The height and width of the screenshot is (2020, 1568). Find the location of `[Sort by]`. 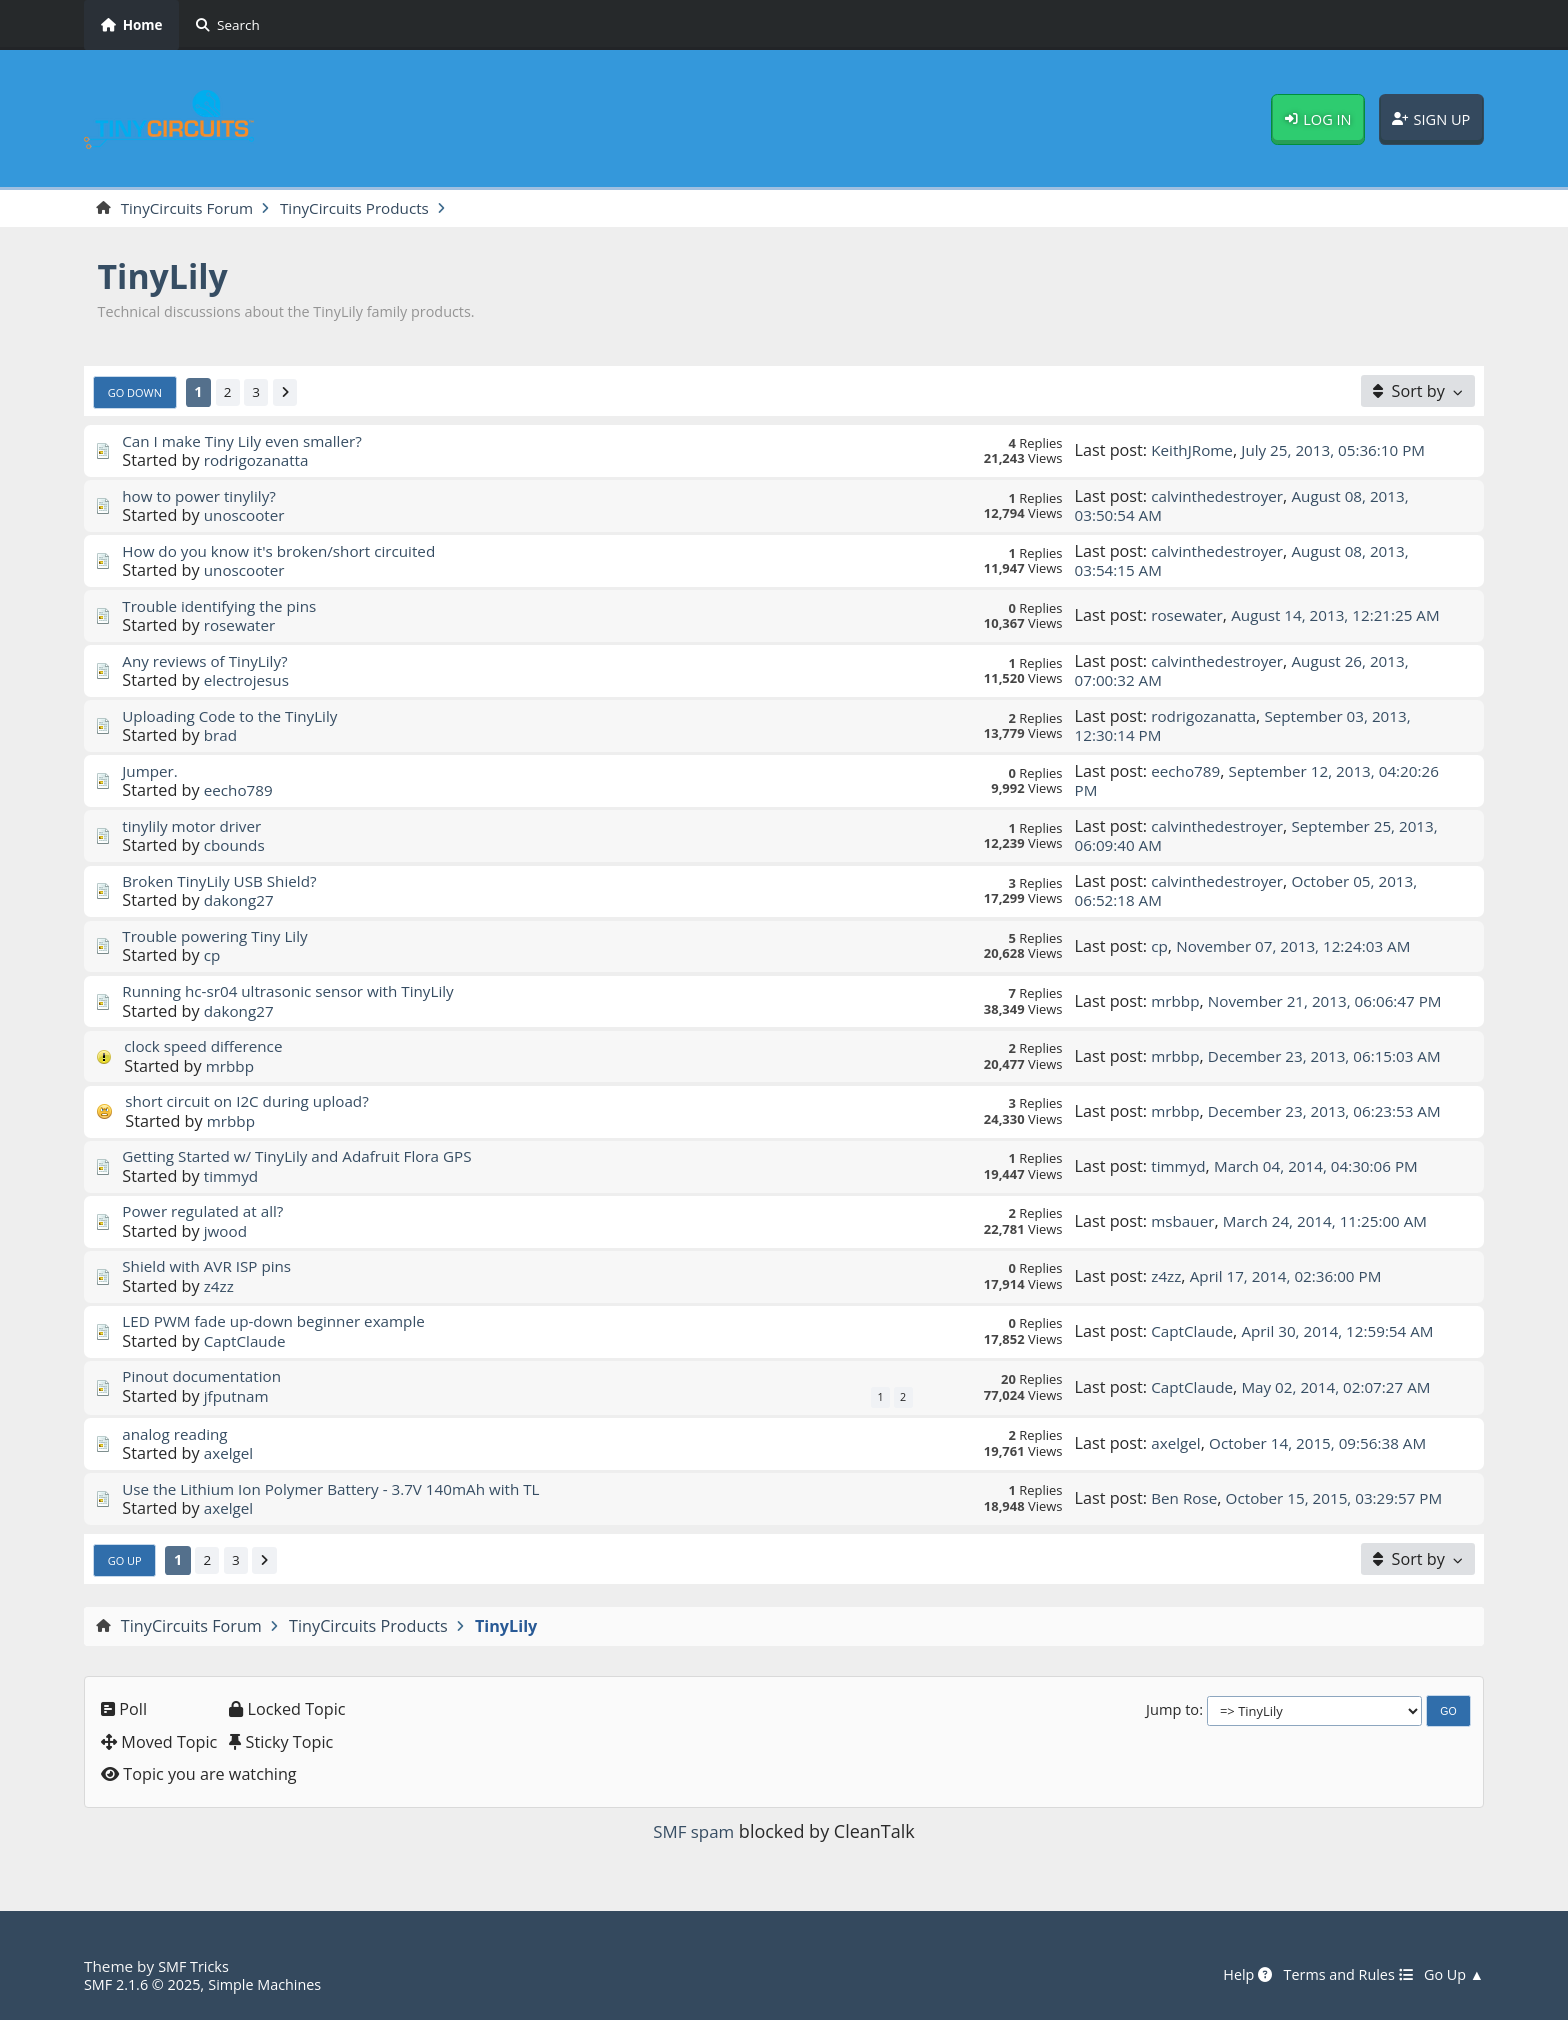

[Sort by] is located at coordinates (1418, 392).